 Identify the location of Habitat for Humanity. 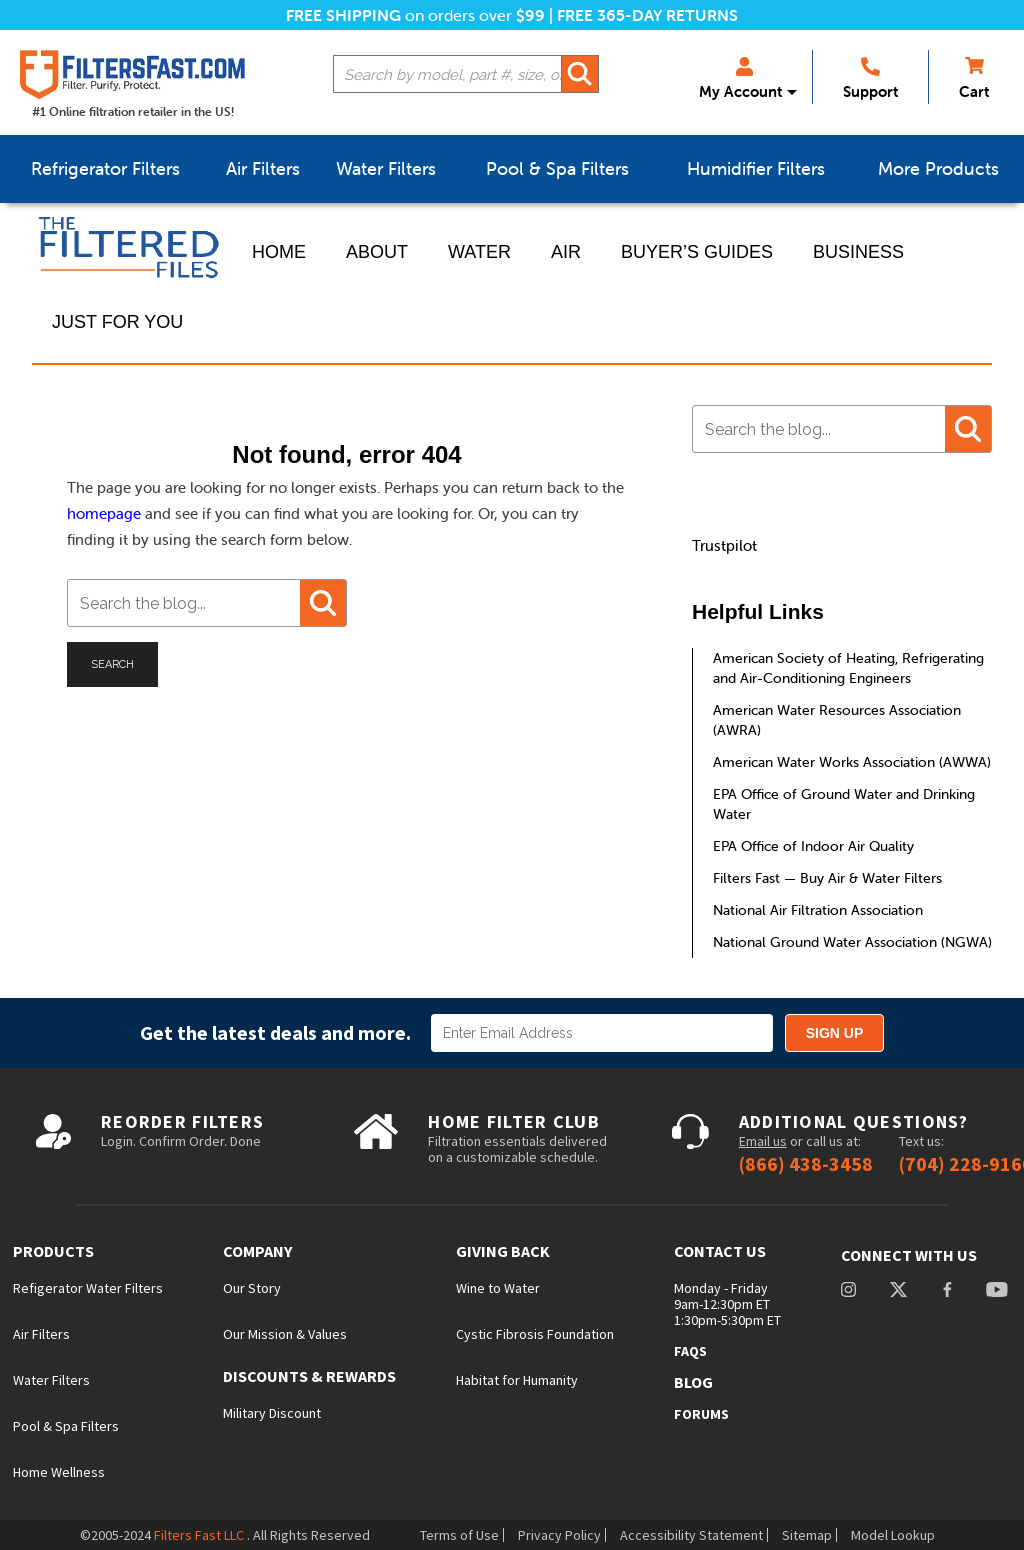
(517, 1380).